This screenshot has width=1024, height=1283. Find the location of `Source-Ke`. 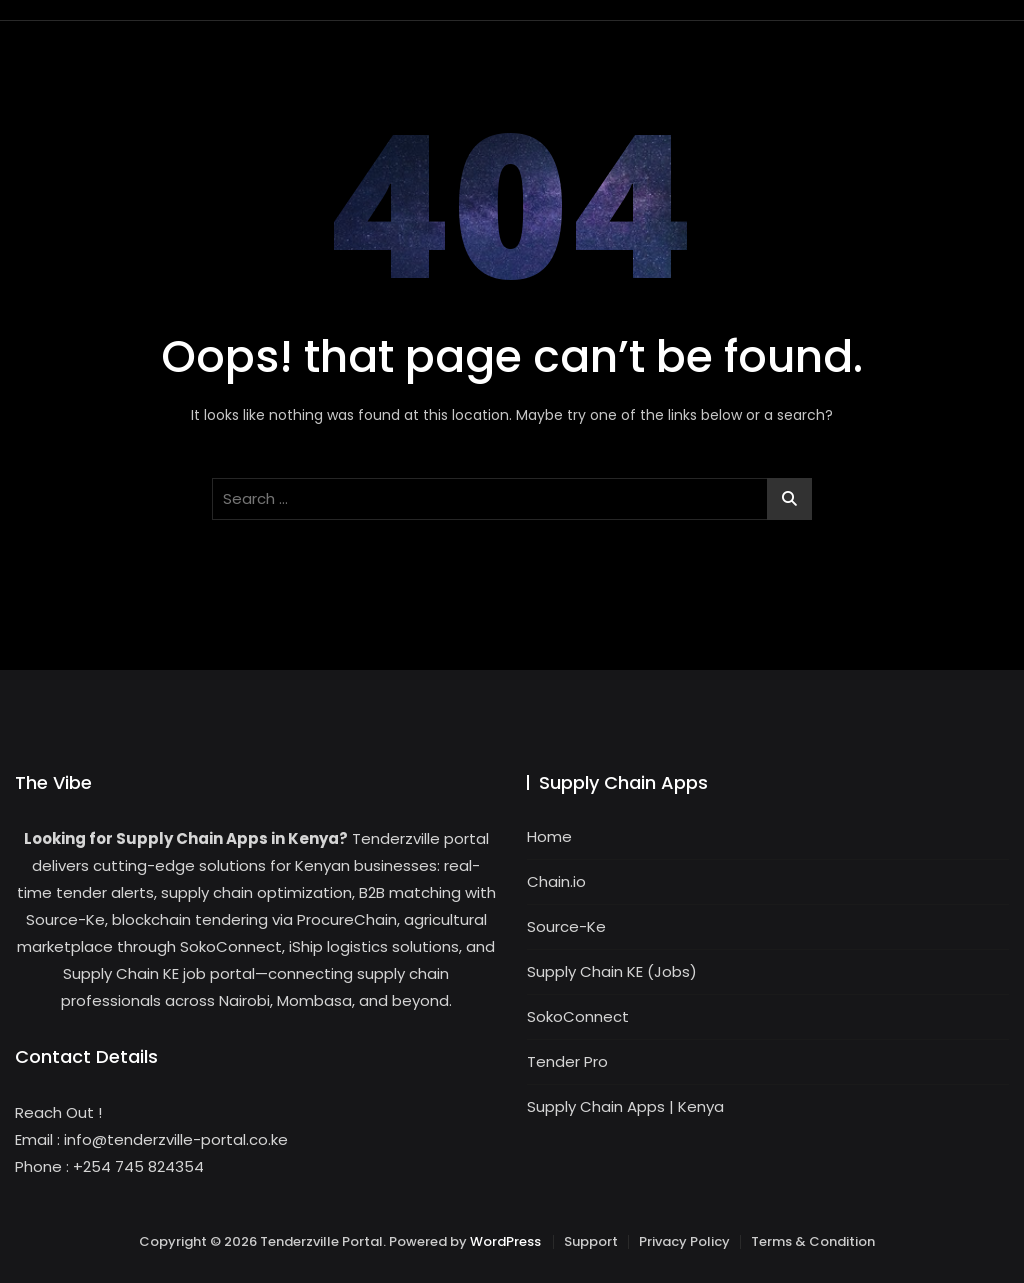

Source-Ke is located at coordinates (566, 926).